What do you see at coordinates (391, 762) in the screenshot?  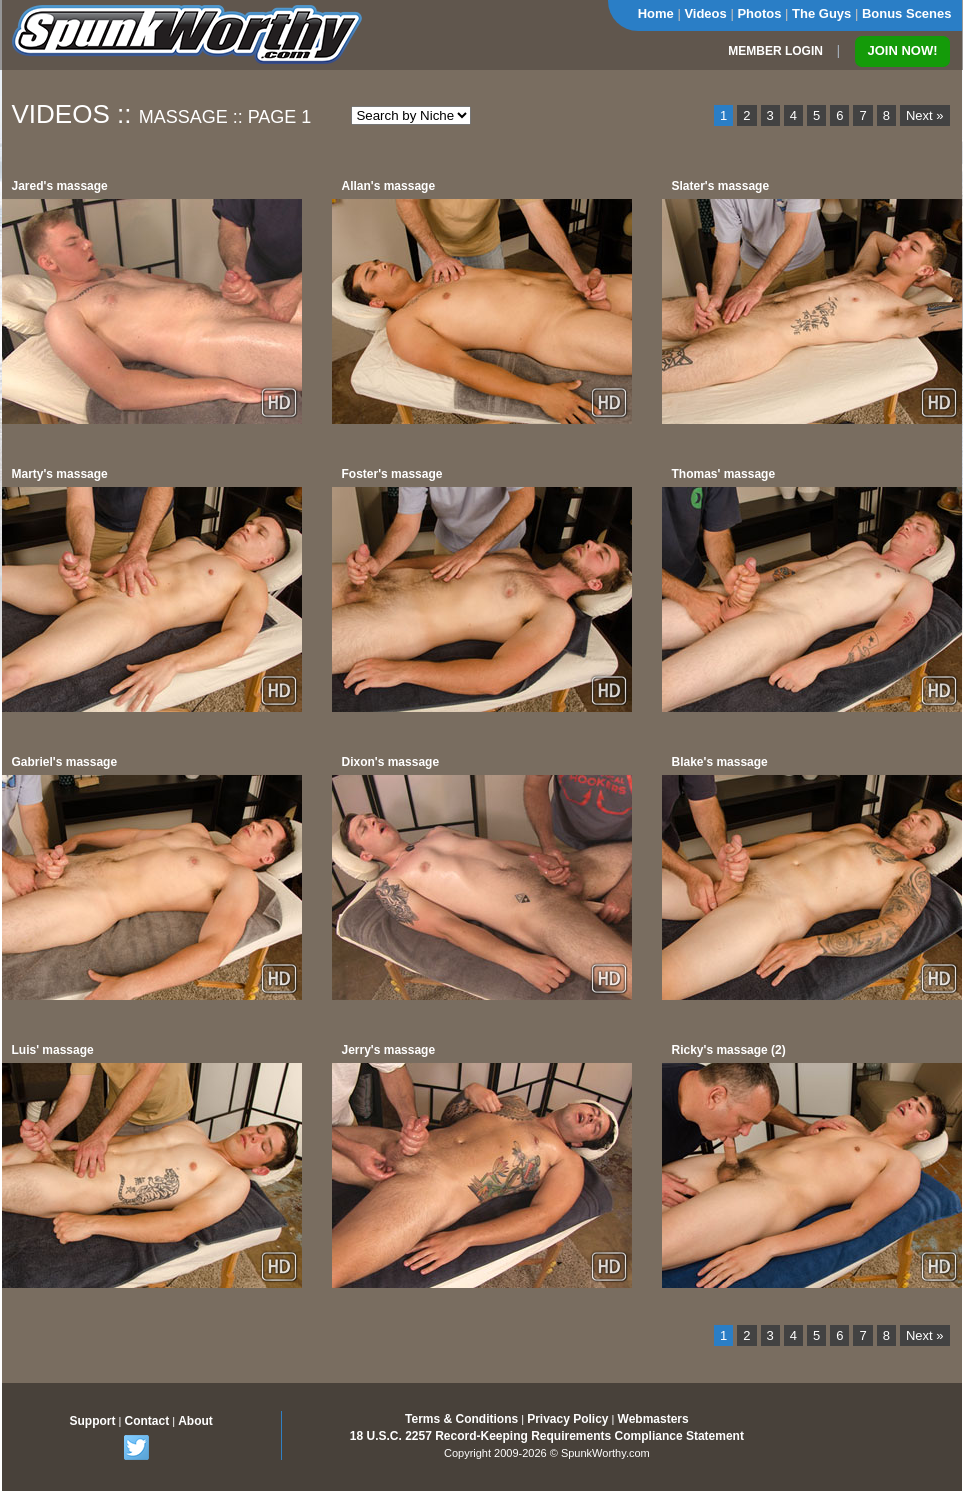 I see `Dixon's massage` at bounding box center [391, 762].